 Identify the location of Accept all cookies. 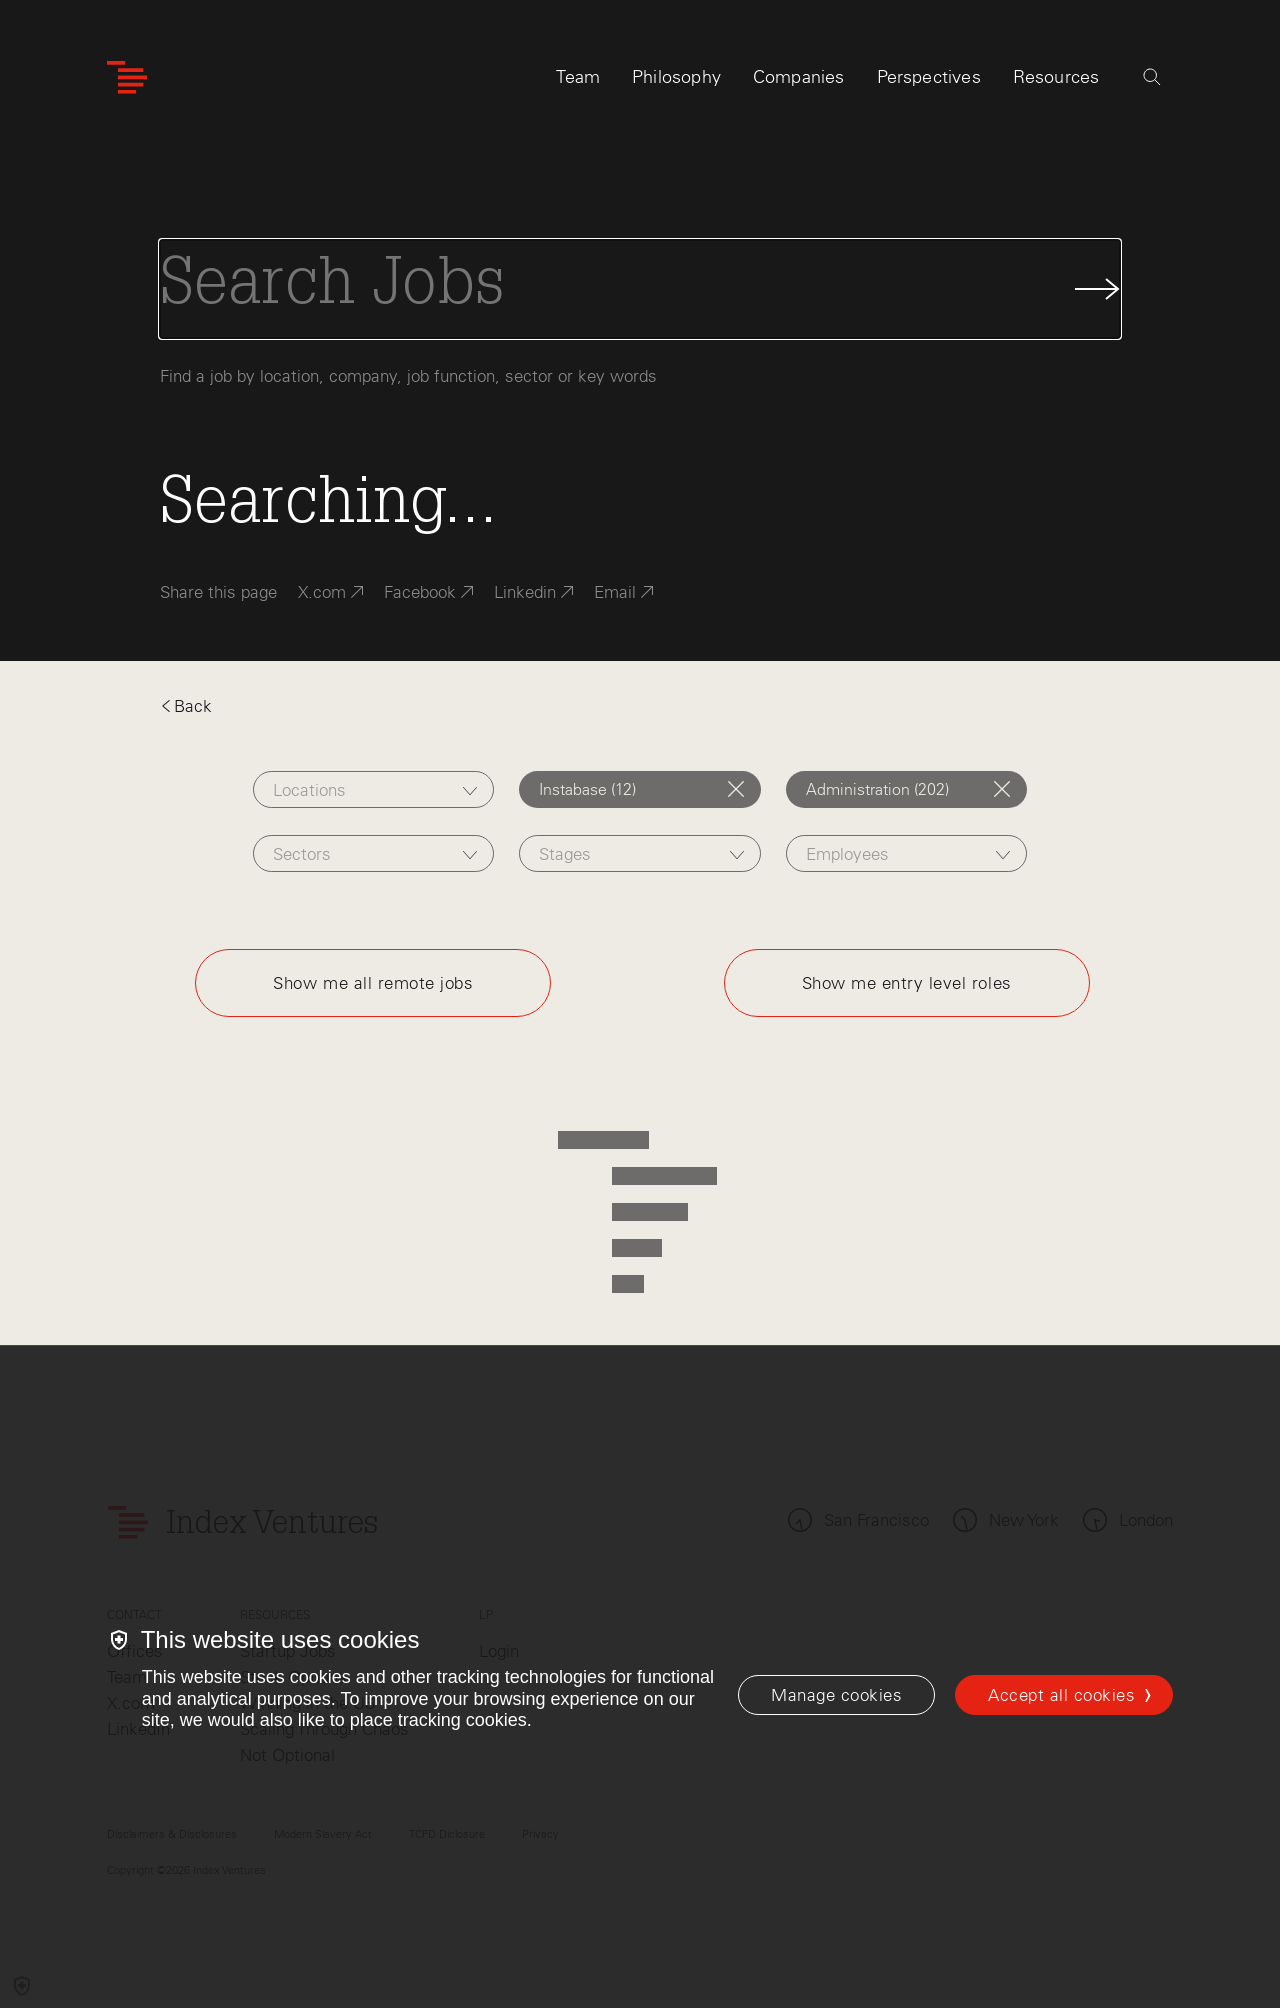
(1061, 1695).